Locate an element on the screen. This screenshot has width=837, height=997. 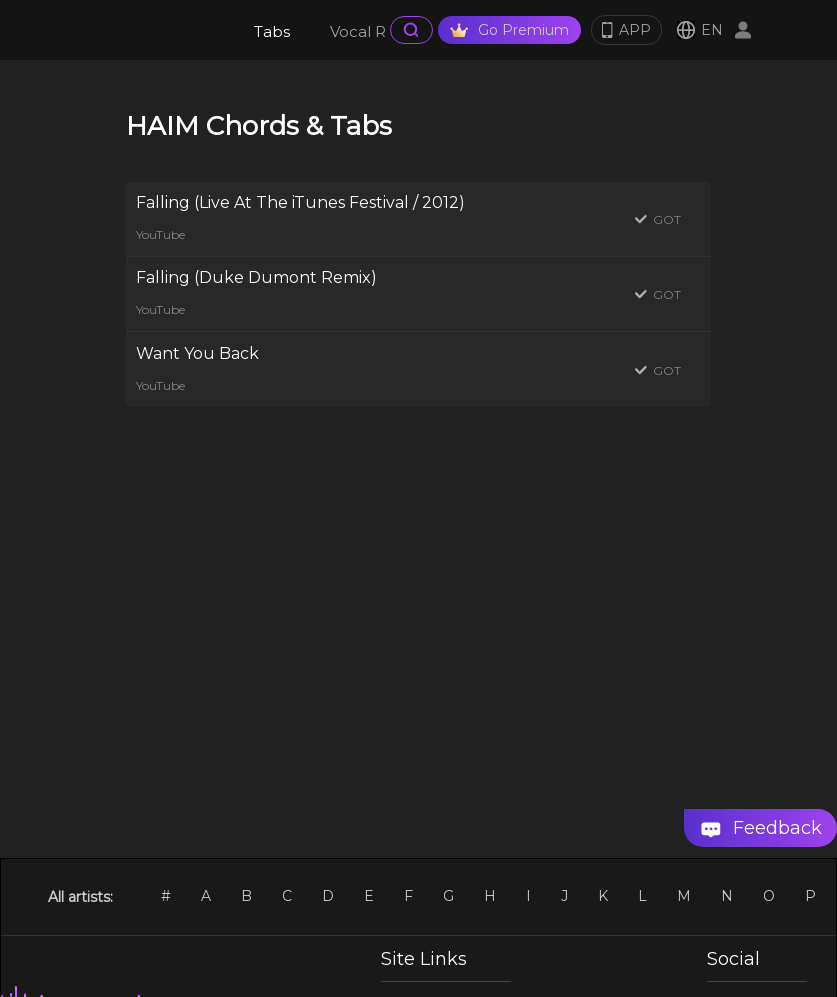
Tabs is located at coordinates (272, 31).